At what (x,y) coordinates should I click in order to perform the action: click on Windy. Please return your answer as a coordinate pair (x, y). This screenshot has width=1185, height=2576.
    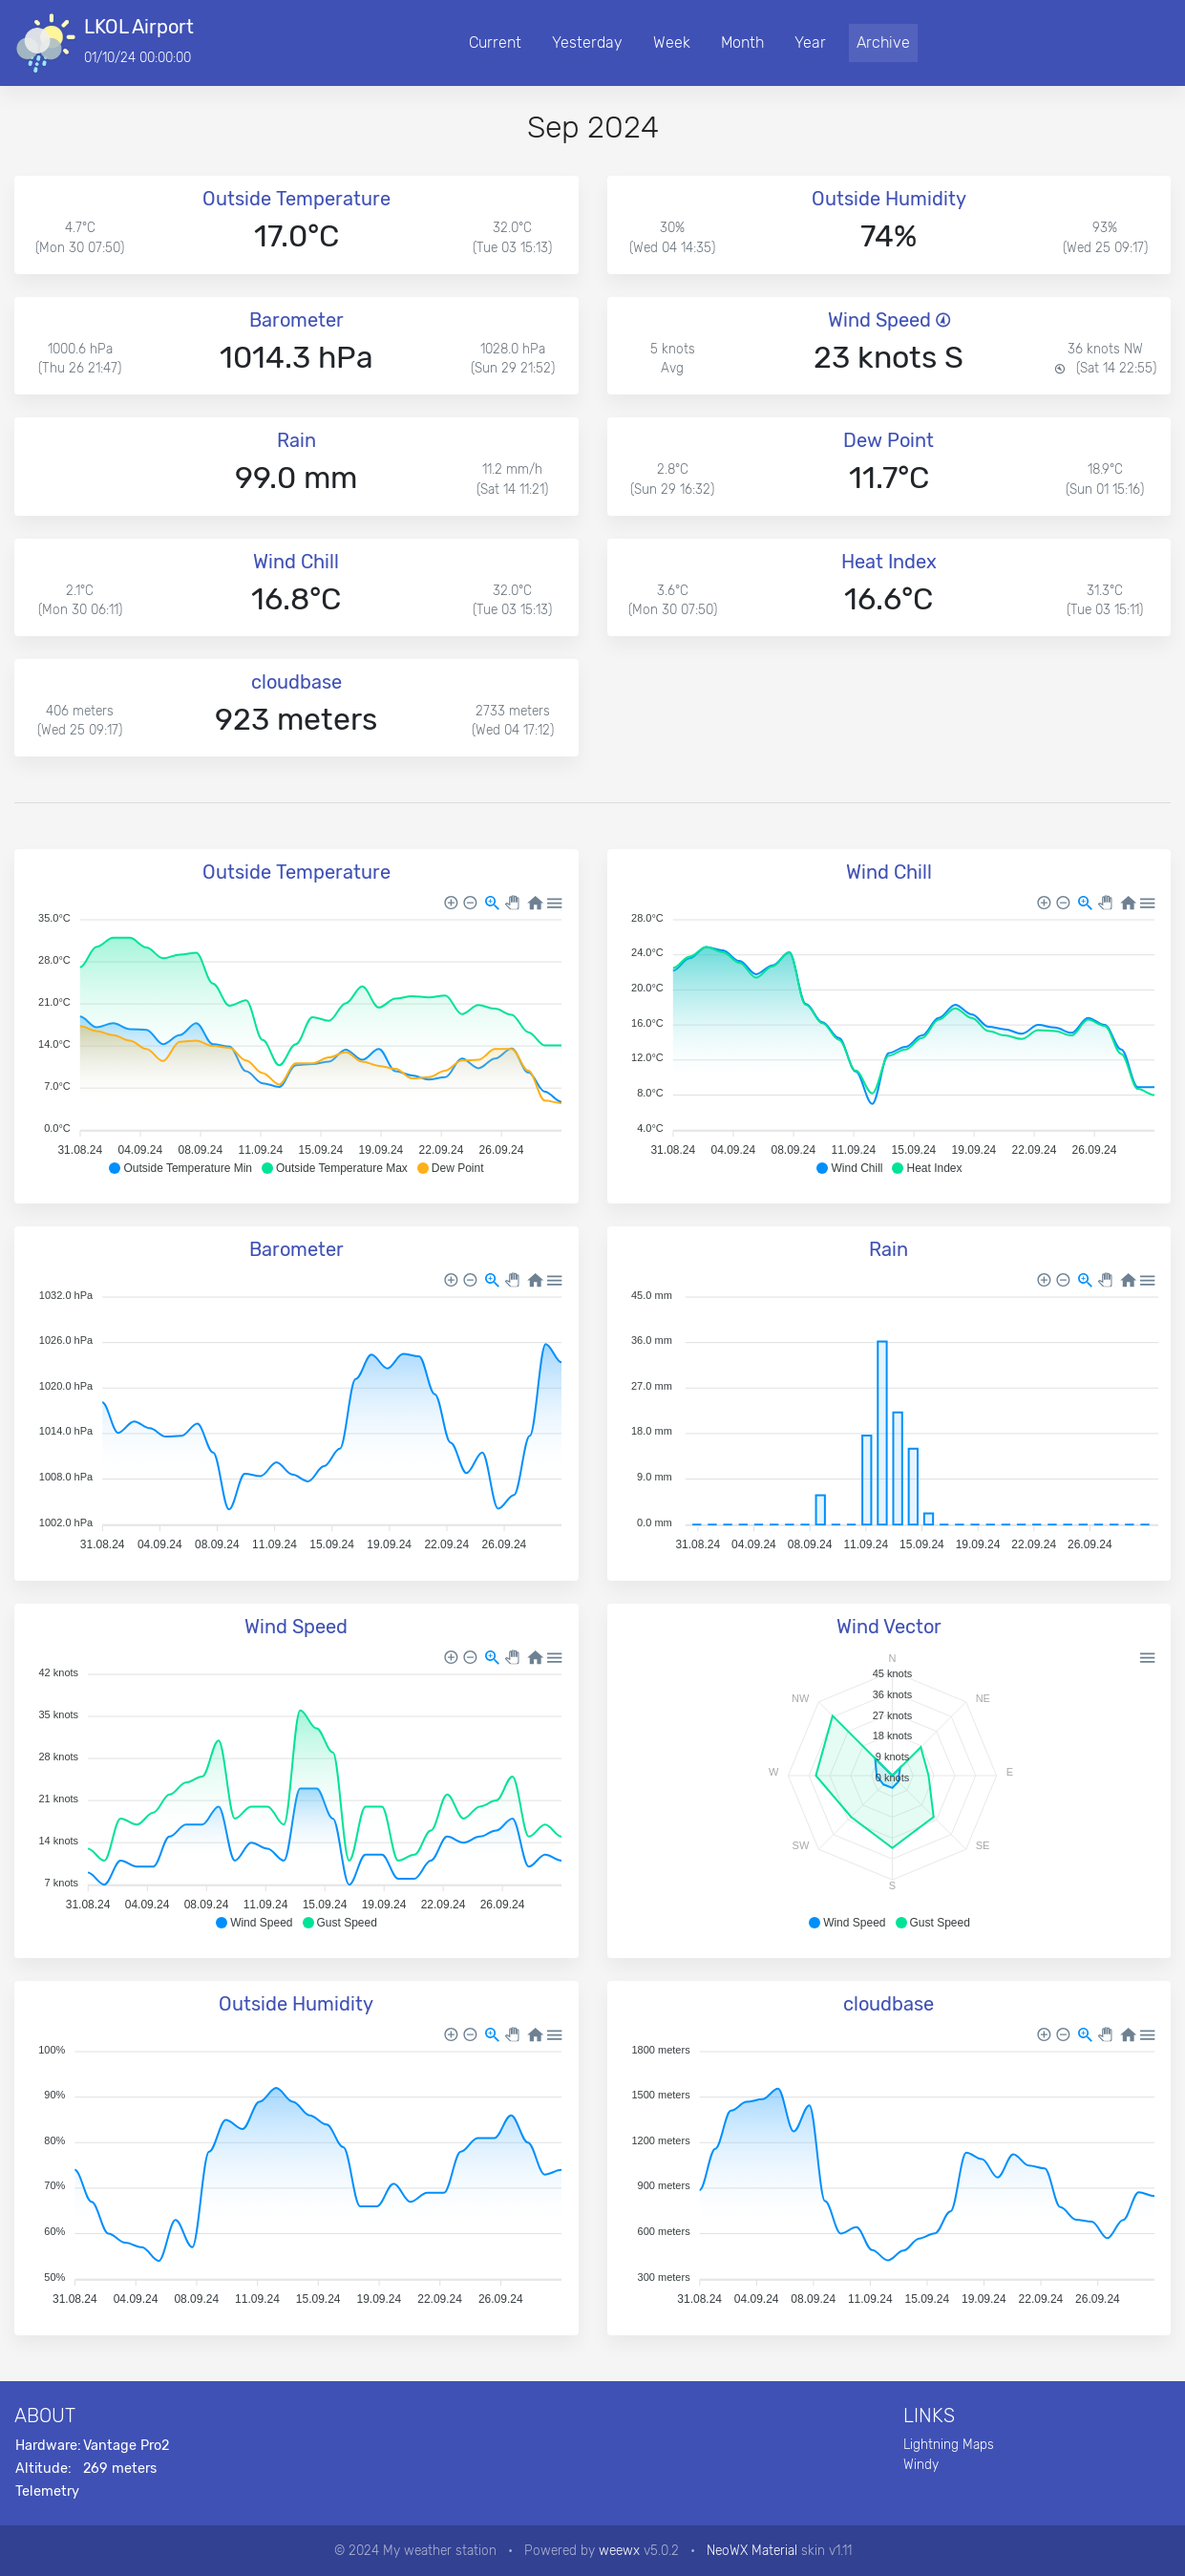
    Looking at the image, I should click on (921, 2464).